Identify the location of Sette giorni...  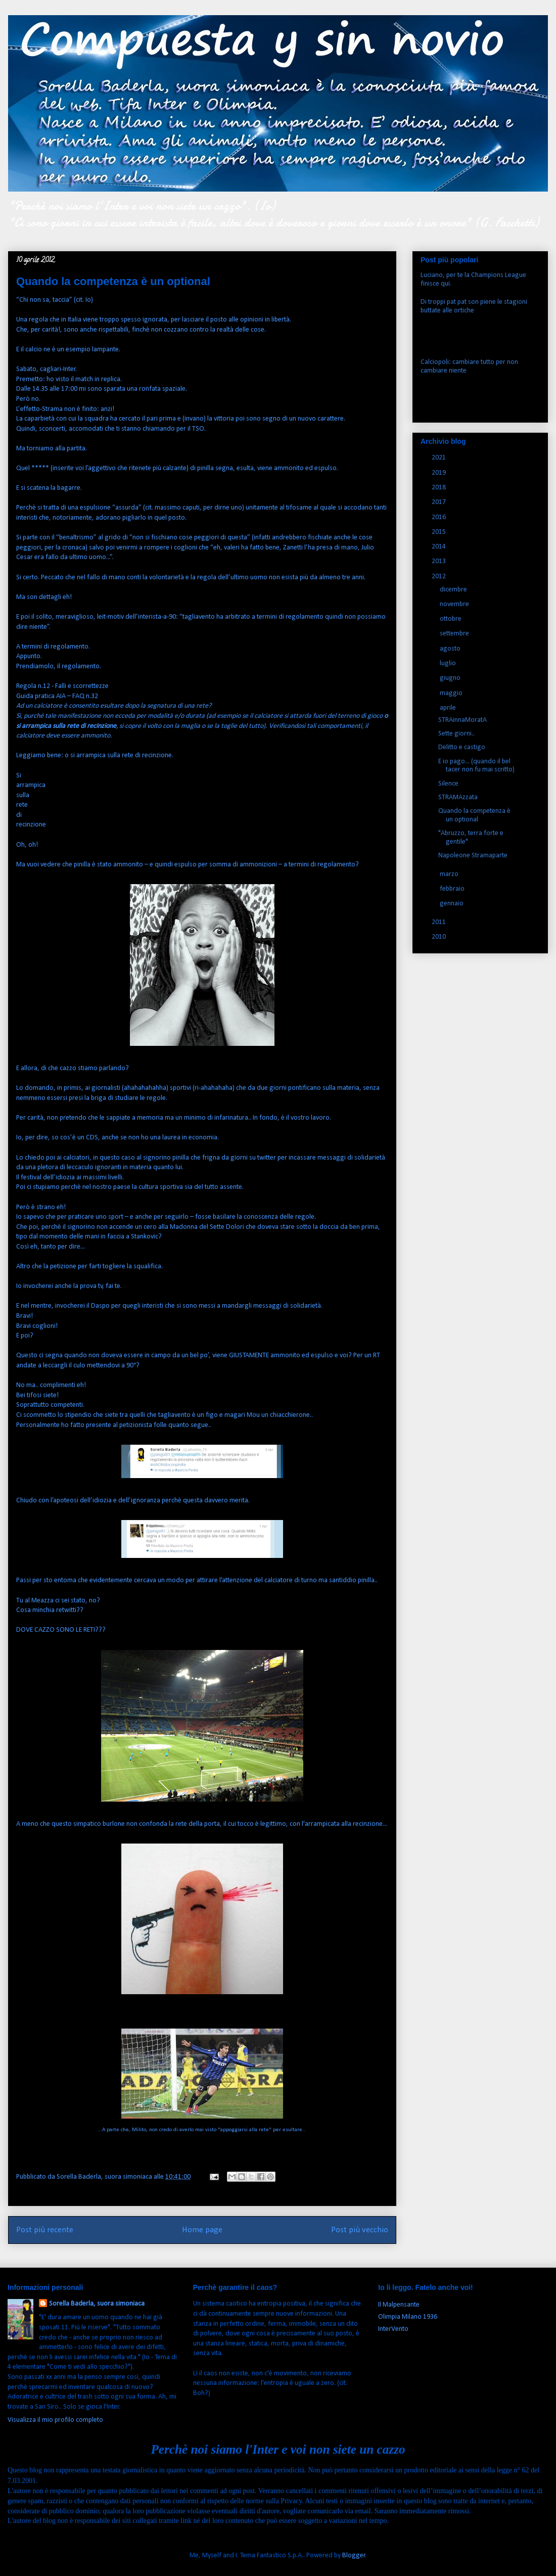
(456, 734).